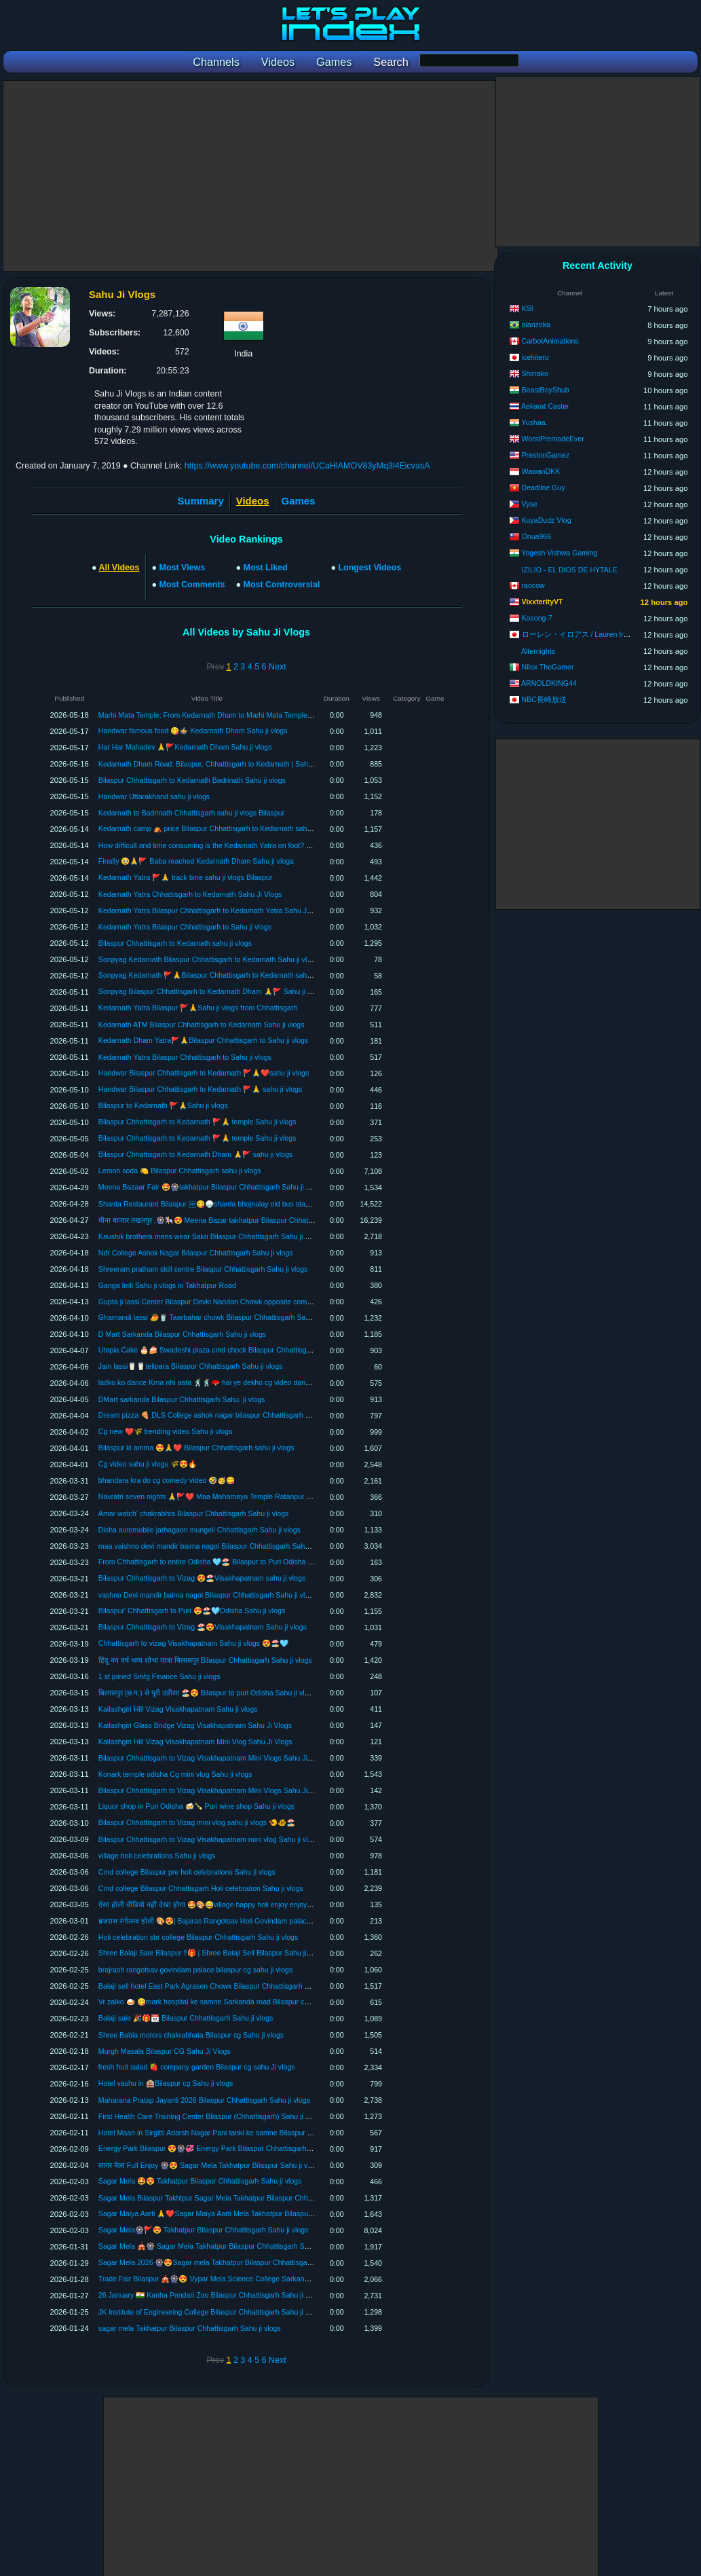 The width and height of the screenshot is (701, 2576). What do you see at coordinates (197, 1122) in the screenshot?
I see `Bilaspur Chhattisgarh to Kedarnath 🚩🙏 temple Sahu ji vlogs` at bounding box center [197, 1122].